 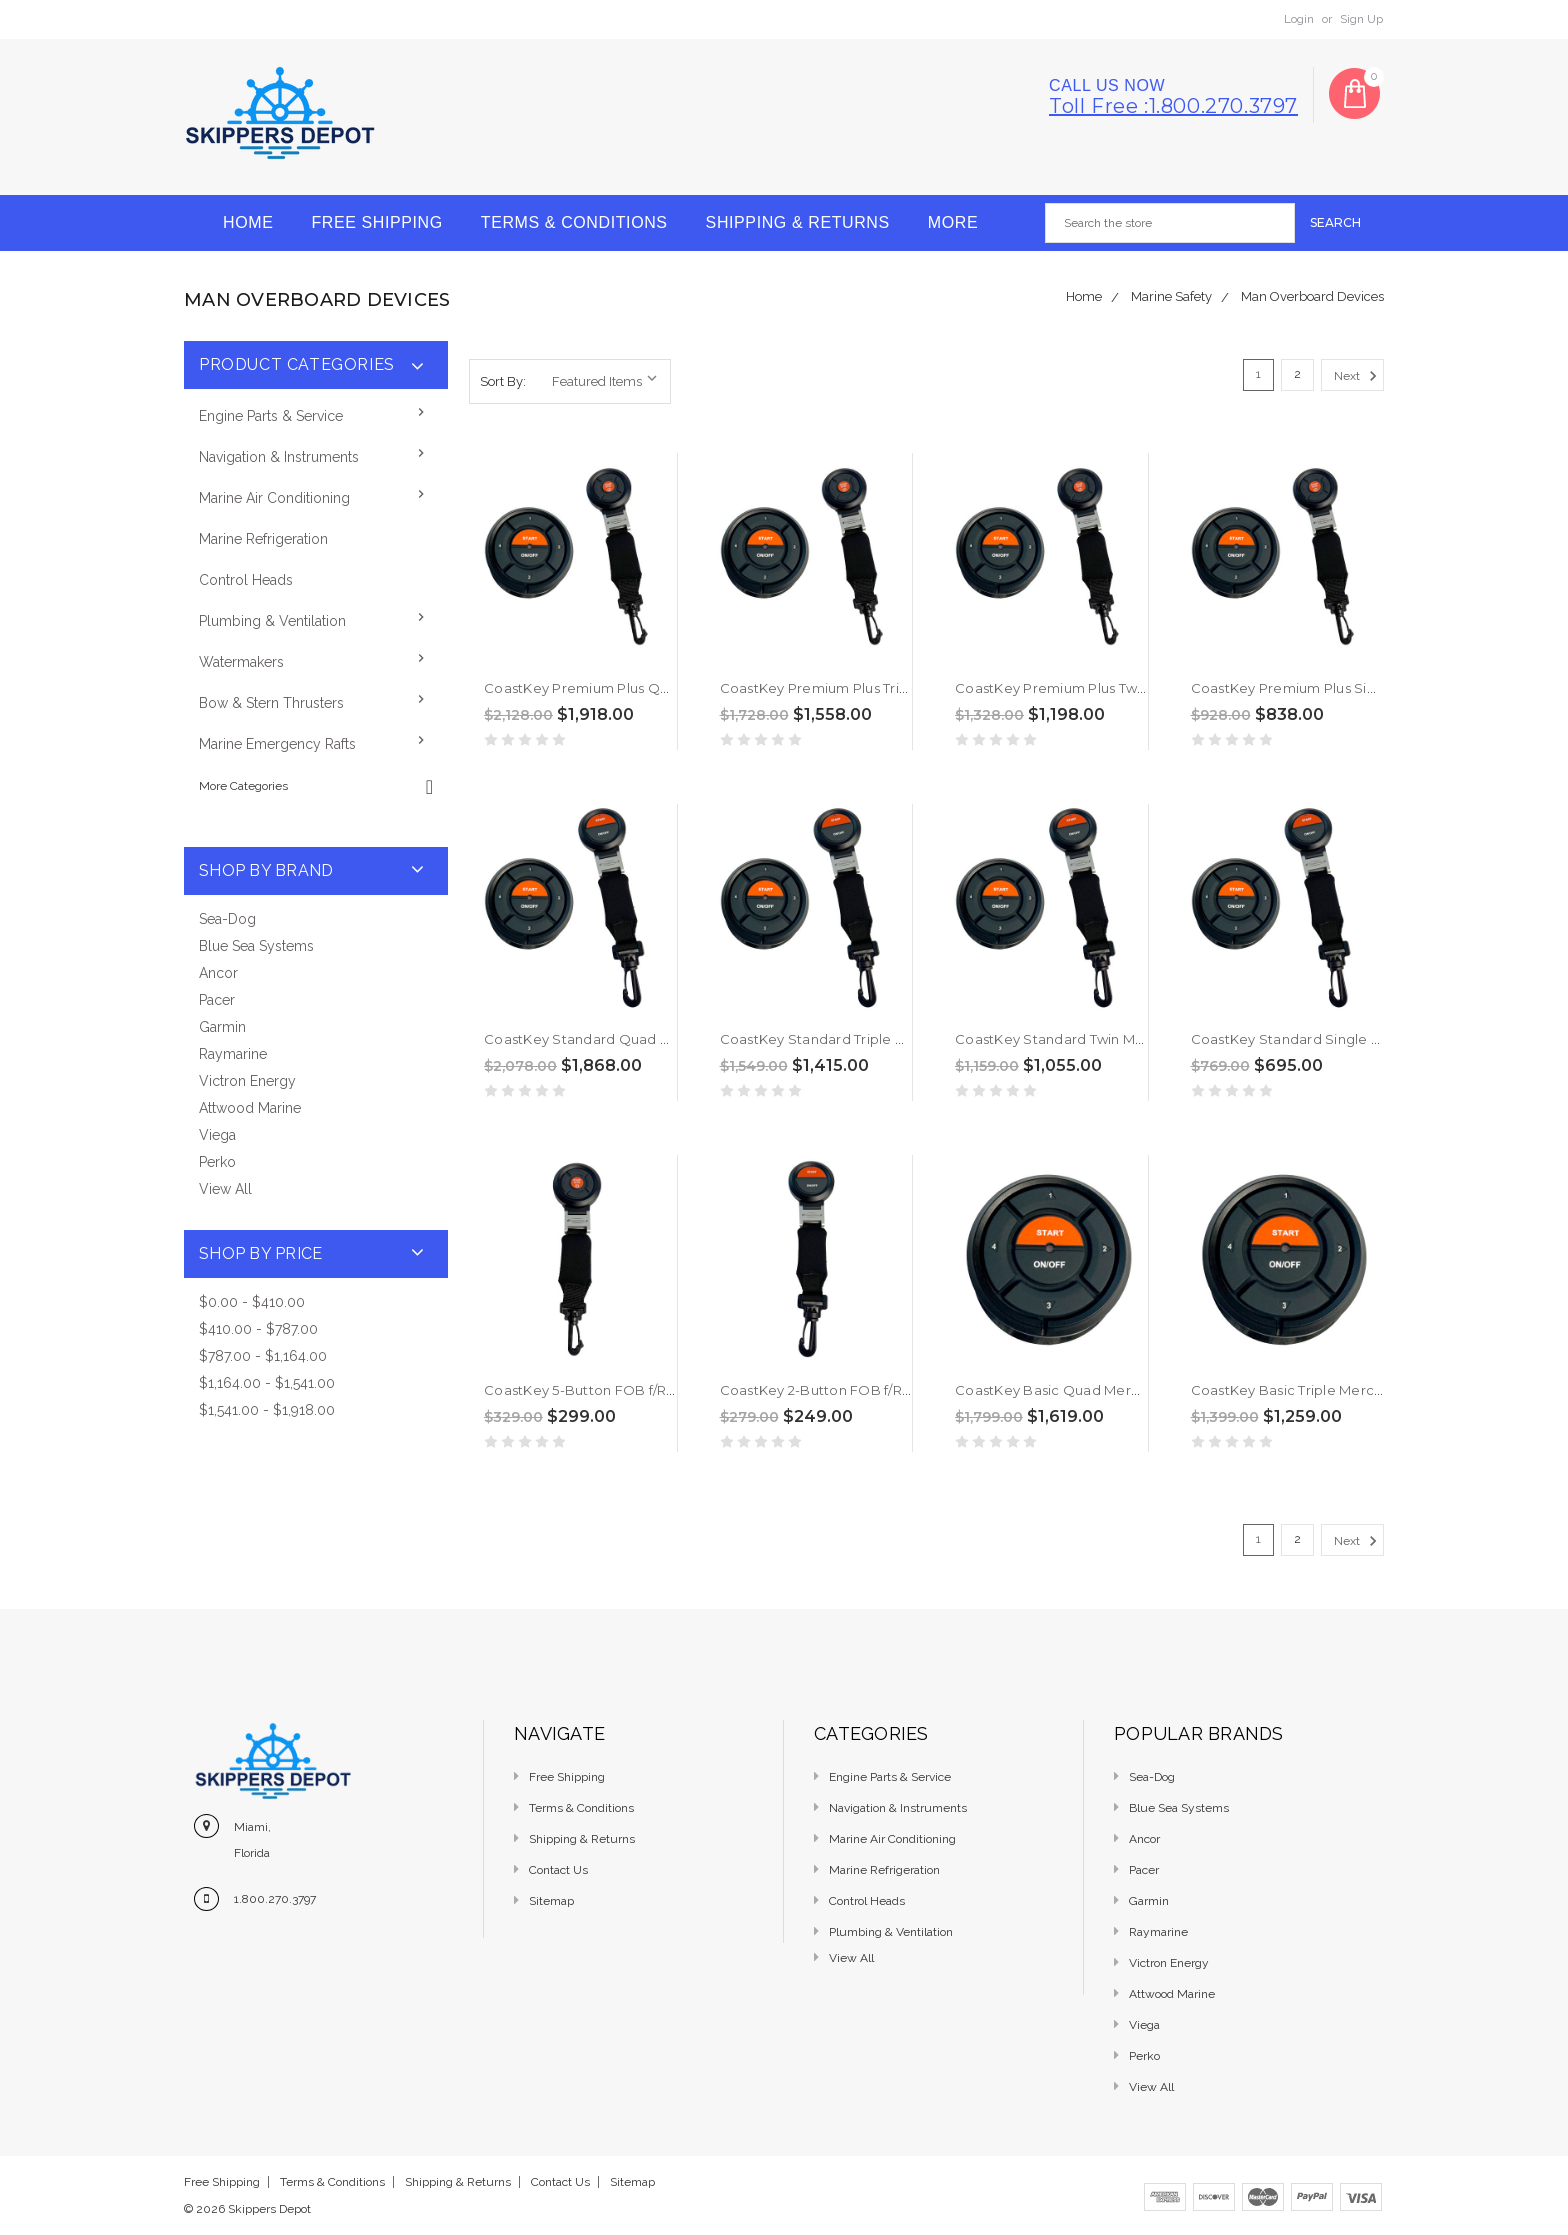 What do you see at coordinates (376, 222) in the screenshot?
I see `Free Shipping` at bounding box center [376, 222].